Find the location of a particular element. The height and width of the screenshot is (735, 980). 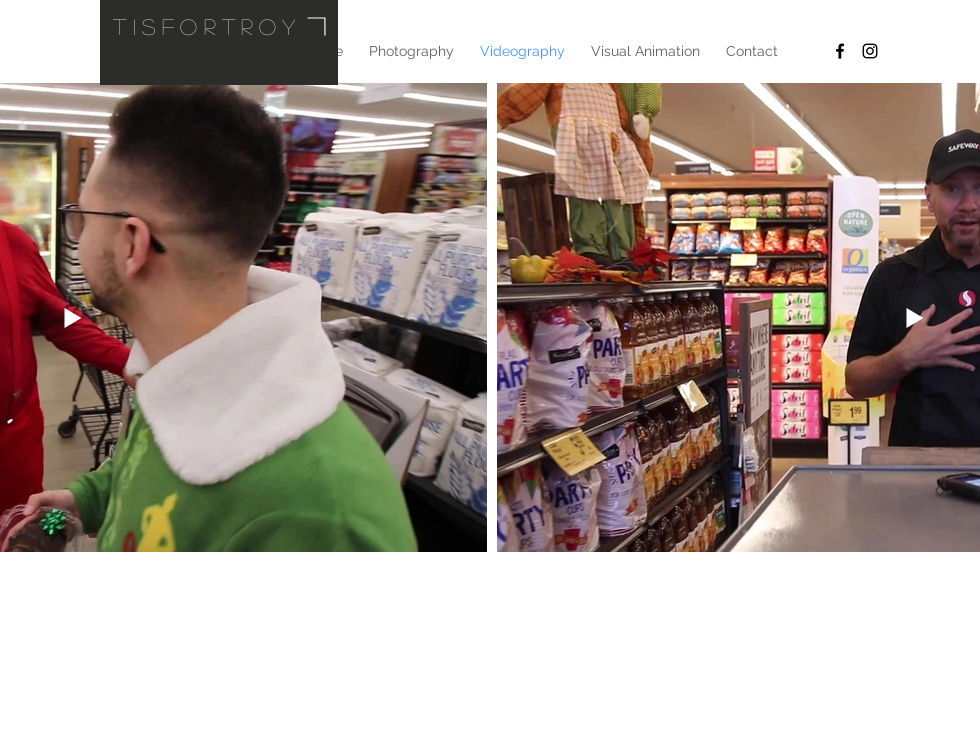

[Black Instagram Icon] is located at coordinates (870, 51).